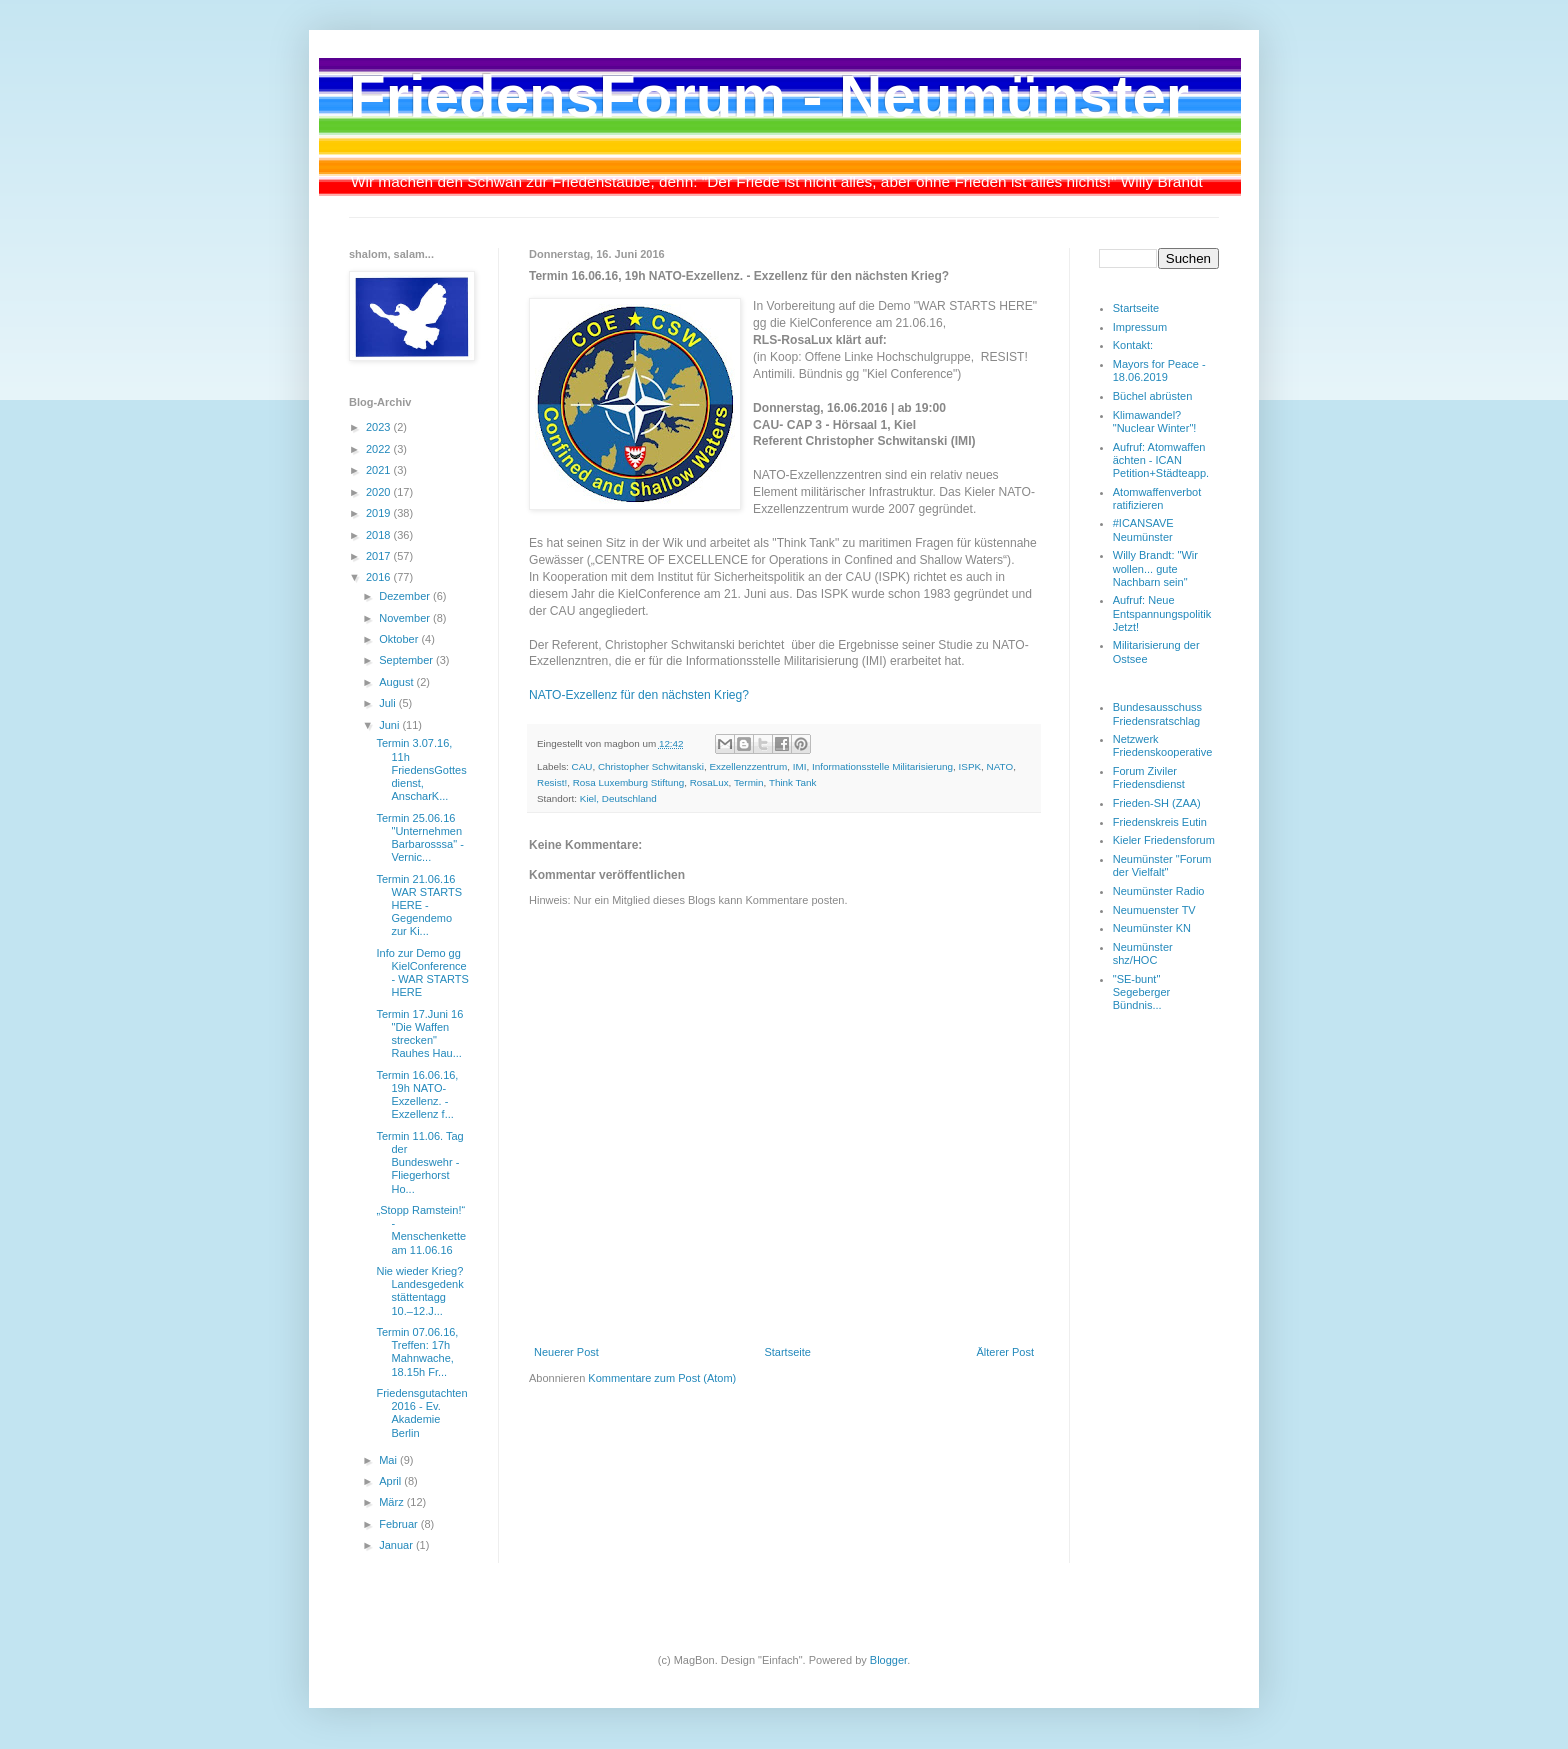 This screenshot has height=1749, width=1568. I want to click on Resist!, so click(552, 782).